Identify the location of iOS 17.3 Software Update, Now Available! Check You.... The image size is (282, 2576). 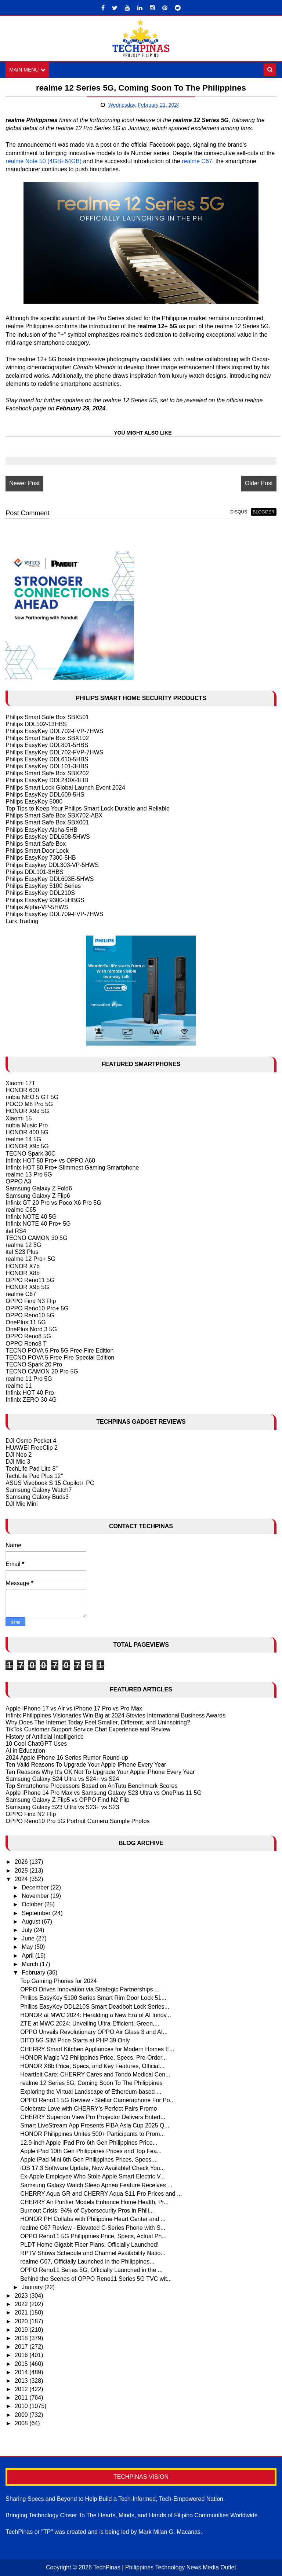
(92, 2168).